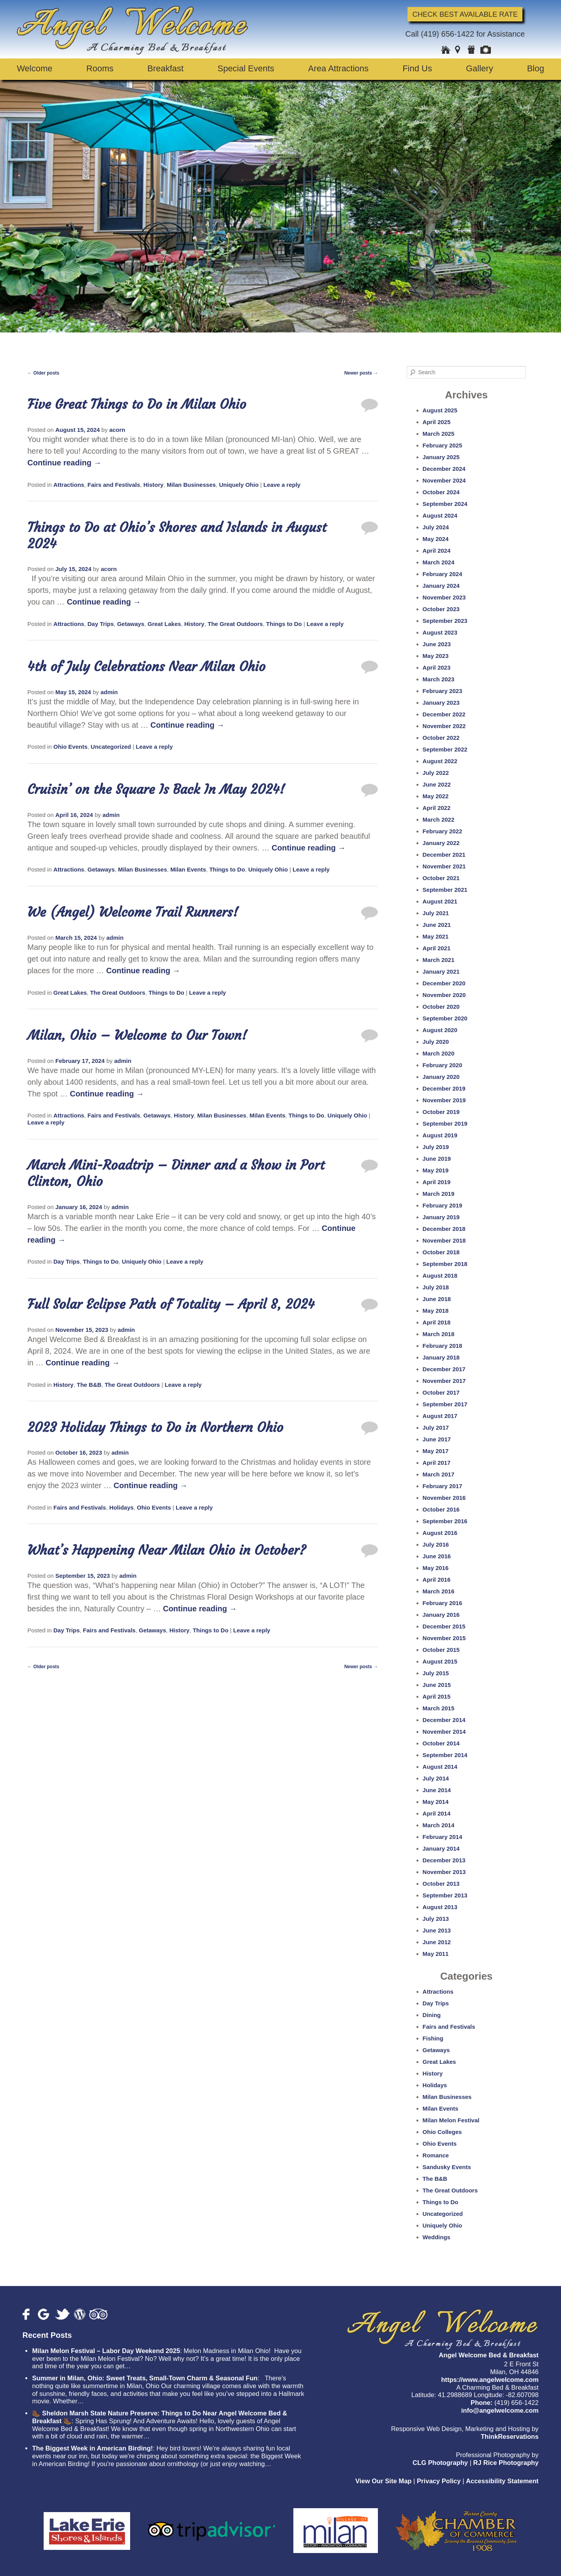  What do you see at coordinates (437, 1813) in the screenshot?
I see `April 2014` at bounding box center [437, 1813].